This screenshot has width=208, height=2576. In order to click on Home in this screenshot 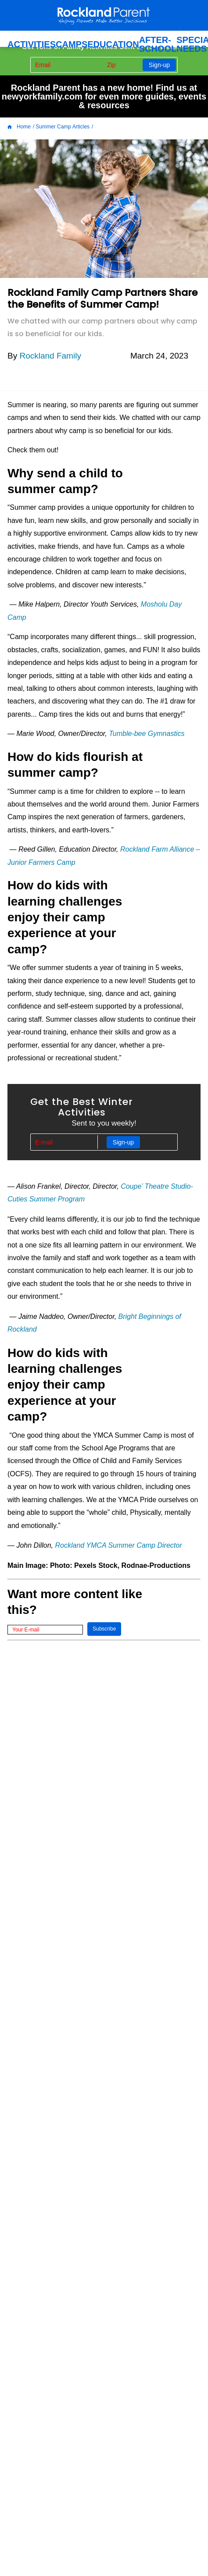, I will do `click(19, 127)`.